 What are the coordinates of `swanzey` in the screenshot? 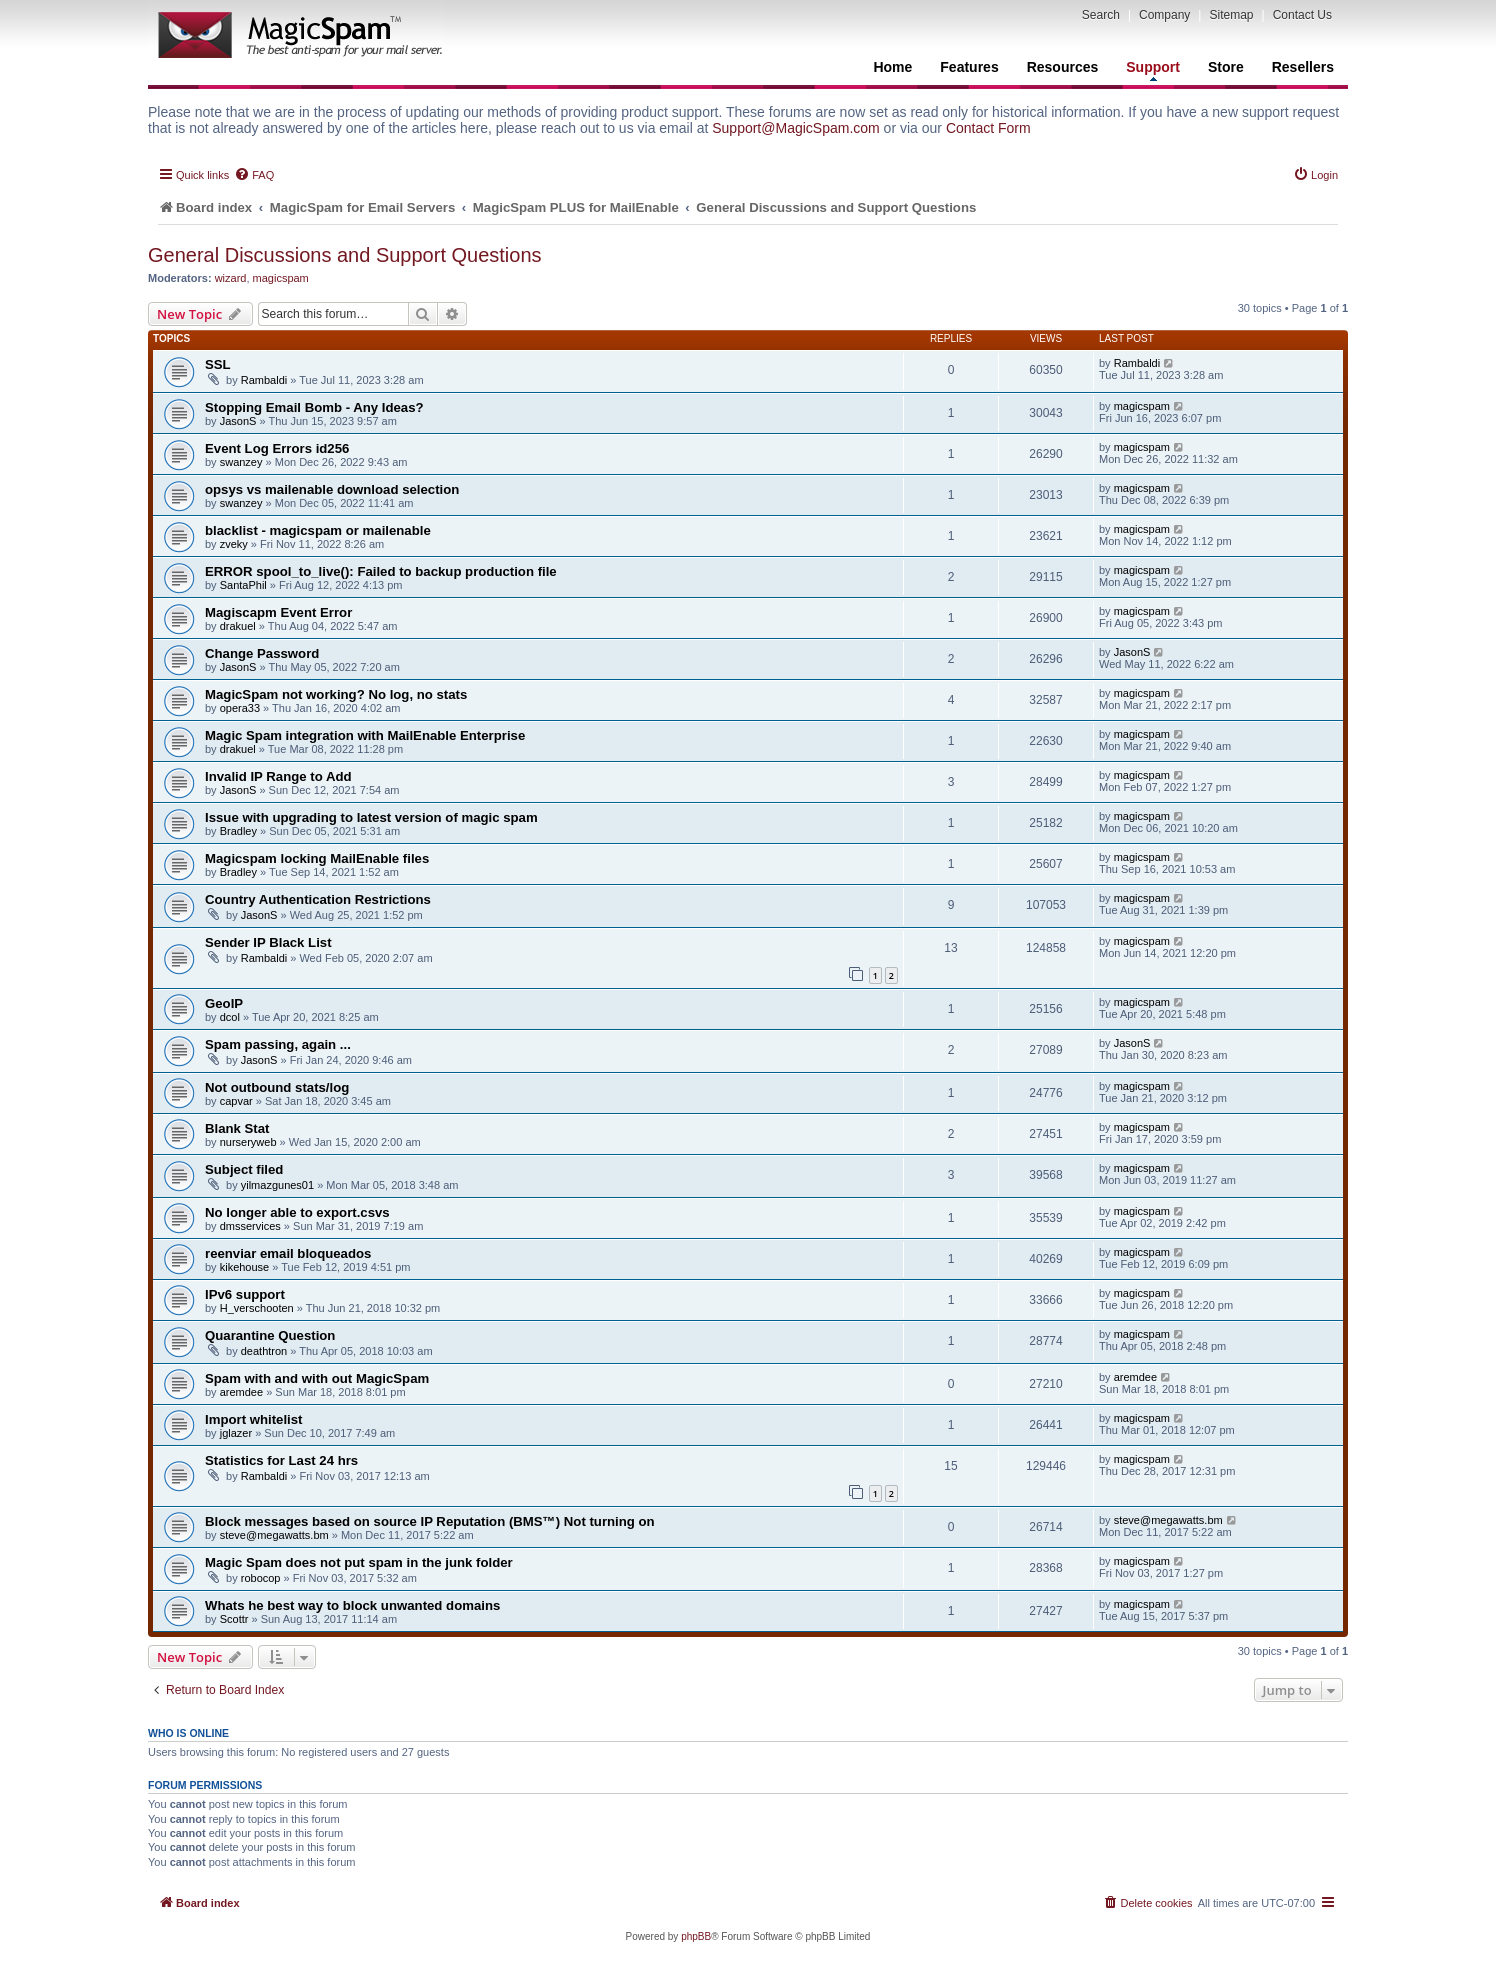 It's located at (241, 462).